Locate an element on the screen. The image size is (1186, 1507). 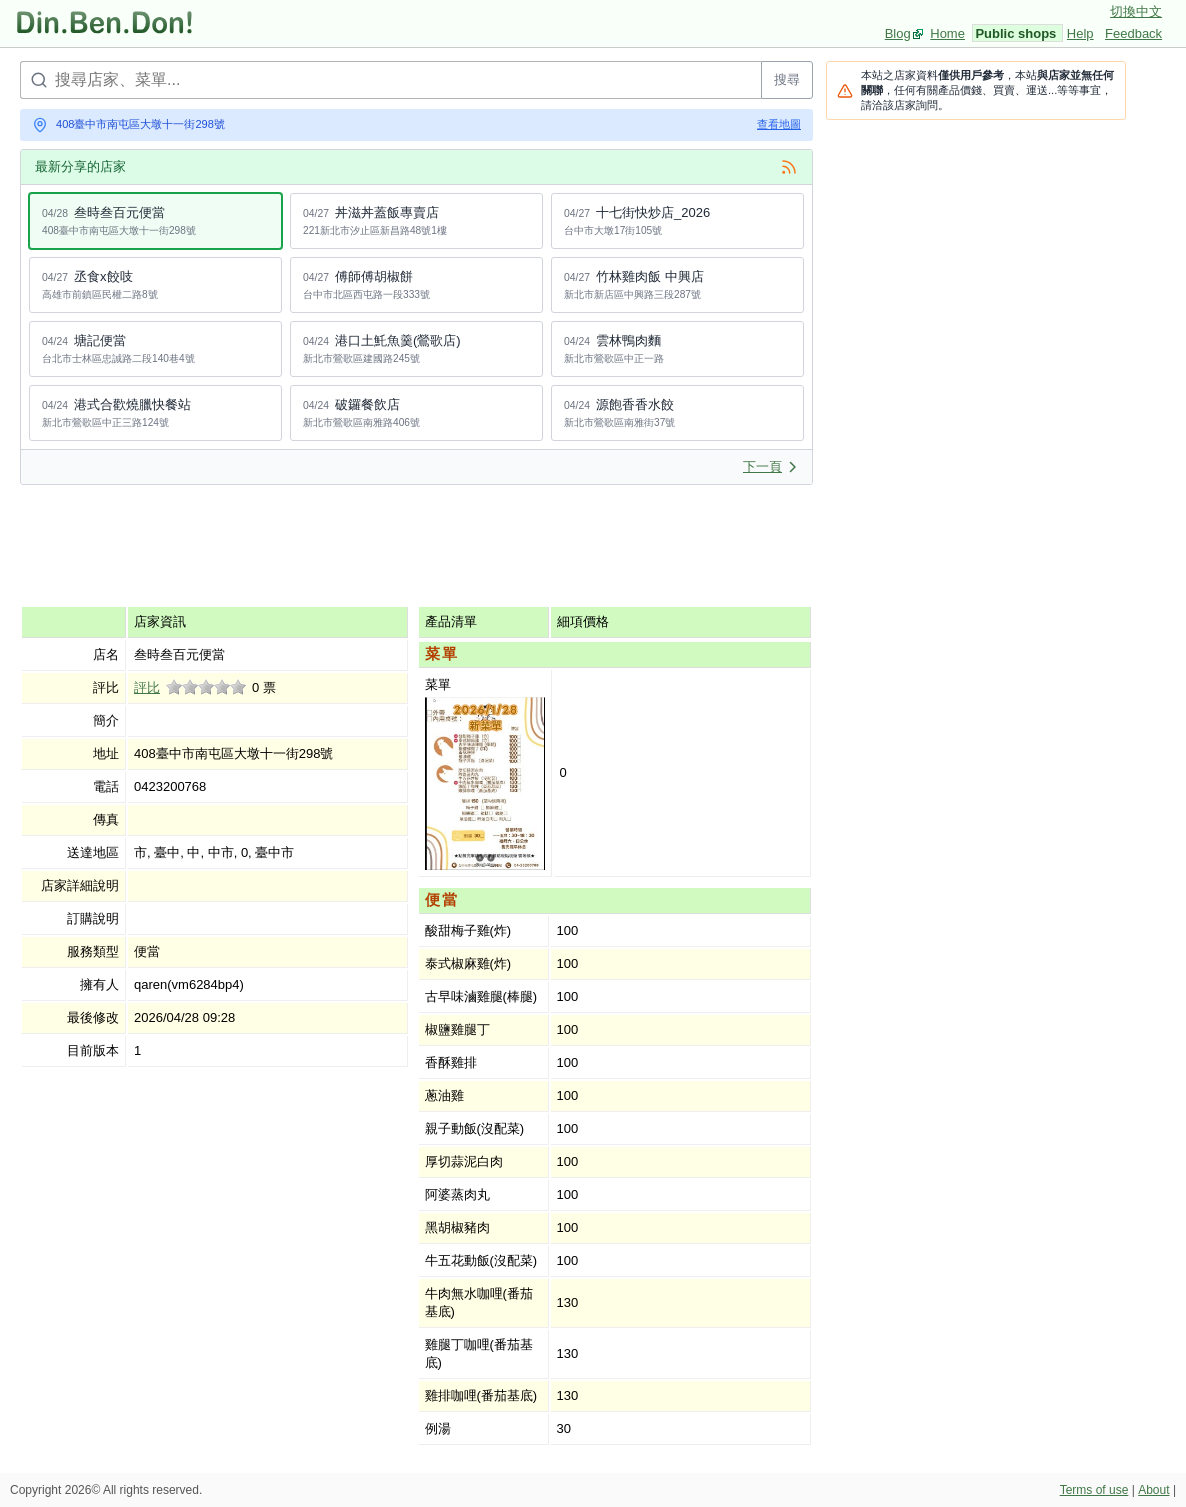
About is located at coordinates (1153, 1490).